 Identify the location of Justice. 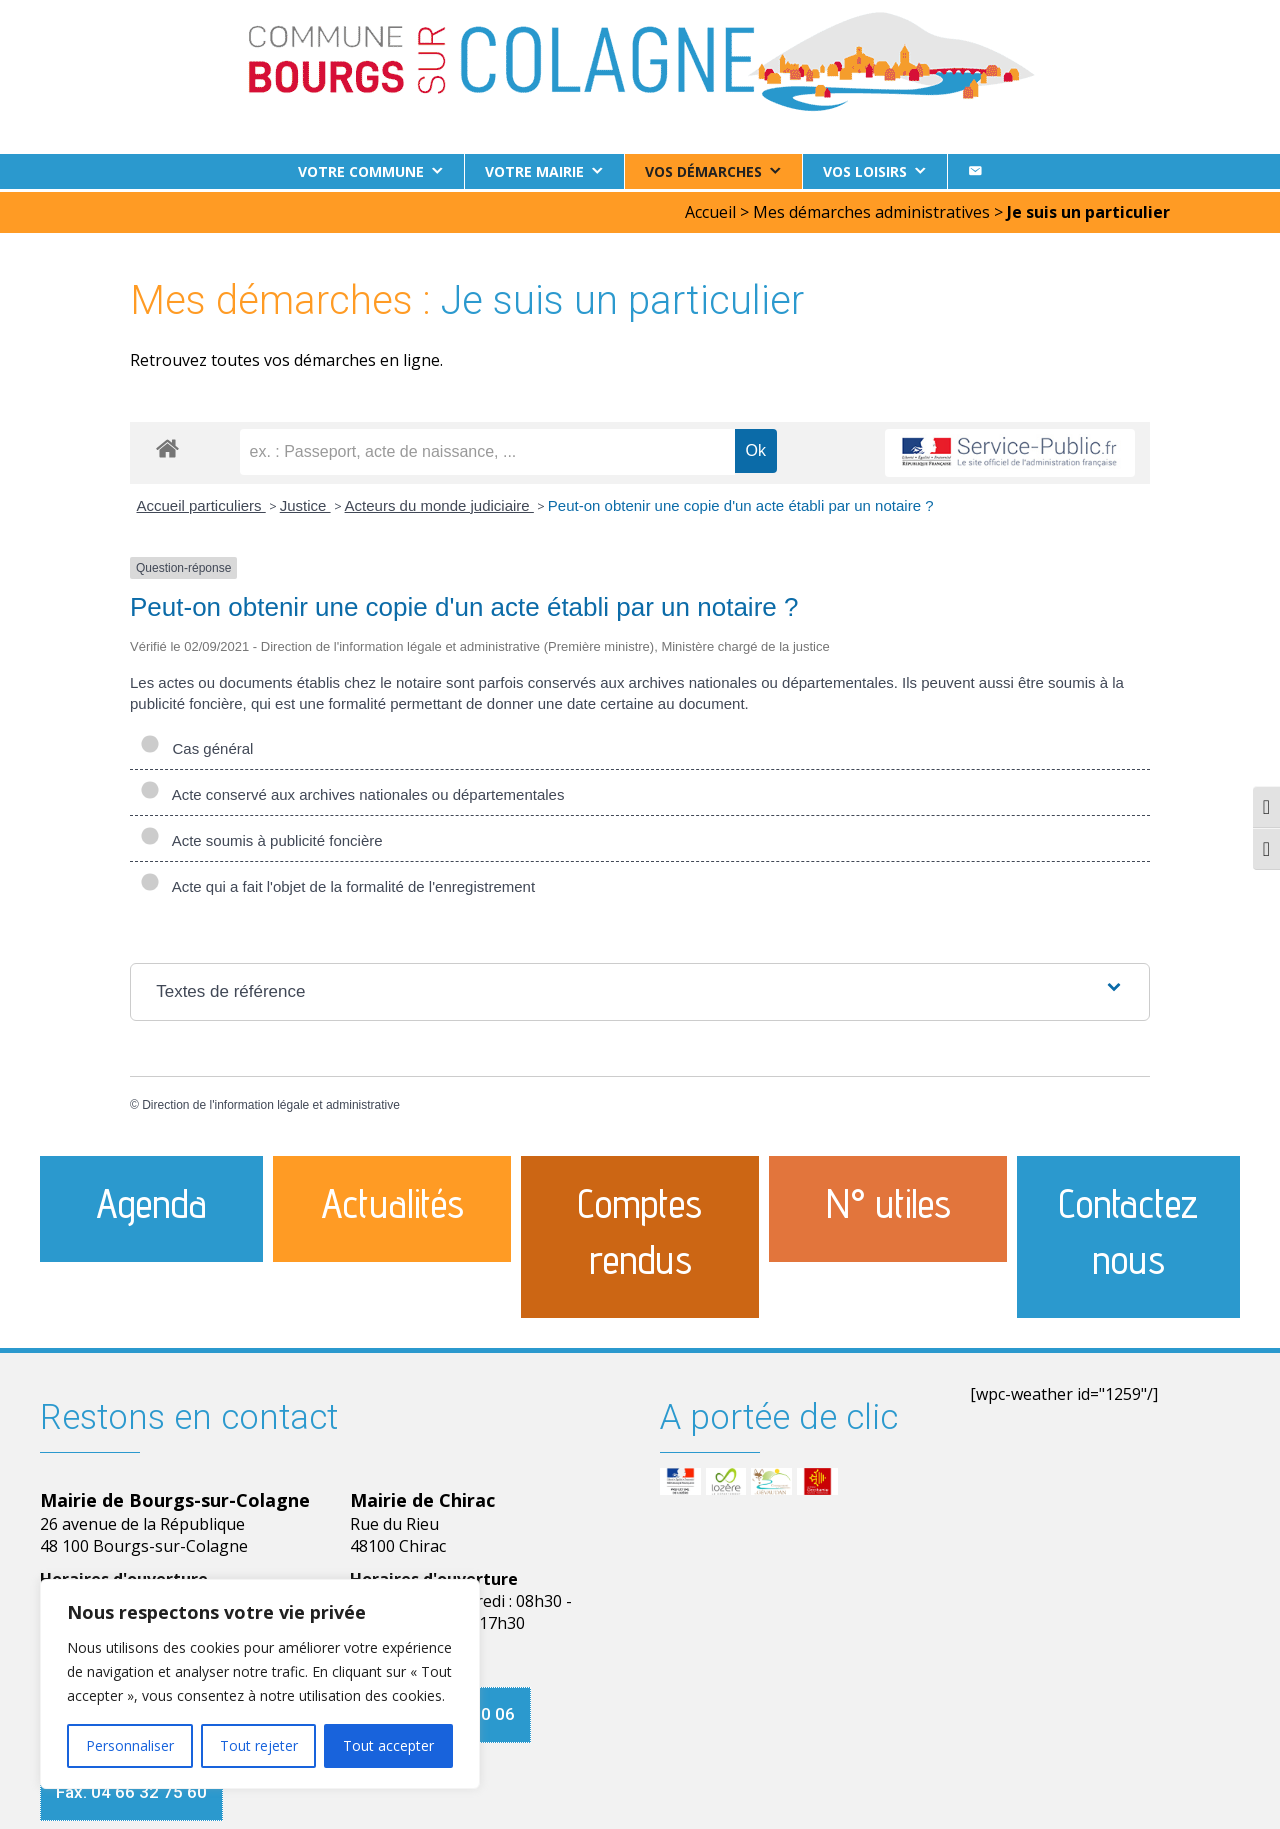
(305, 502).